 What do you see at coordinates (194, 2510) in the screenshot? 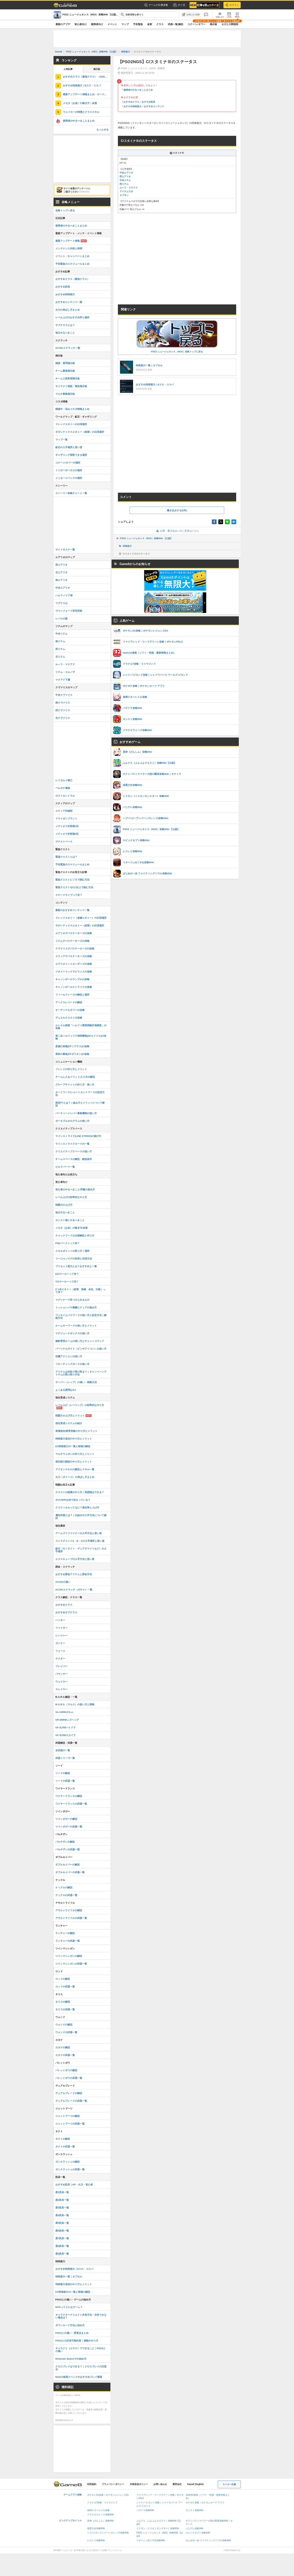
I see `モンスト攻略Wiki` at bounding box center [194, 2510].